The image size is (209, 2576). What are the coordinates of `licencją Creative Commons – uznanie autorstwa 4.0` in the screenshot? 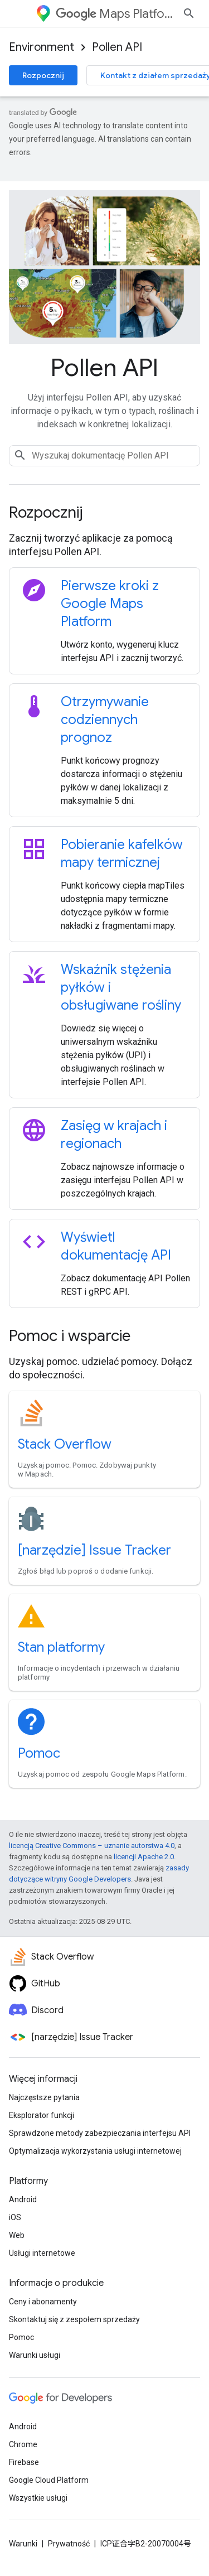 It's located at (91, 1845).